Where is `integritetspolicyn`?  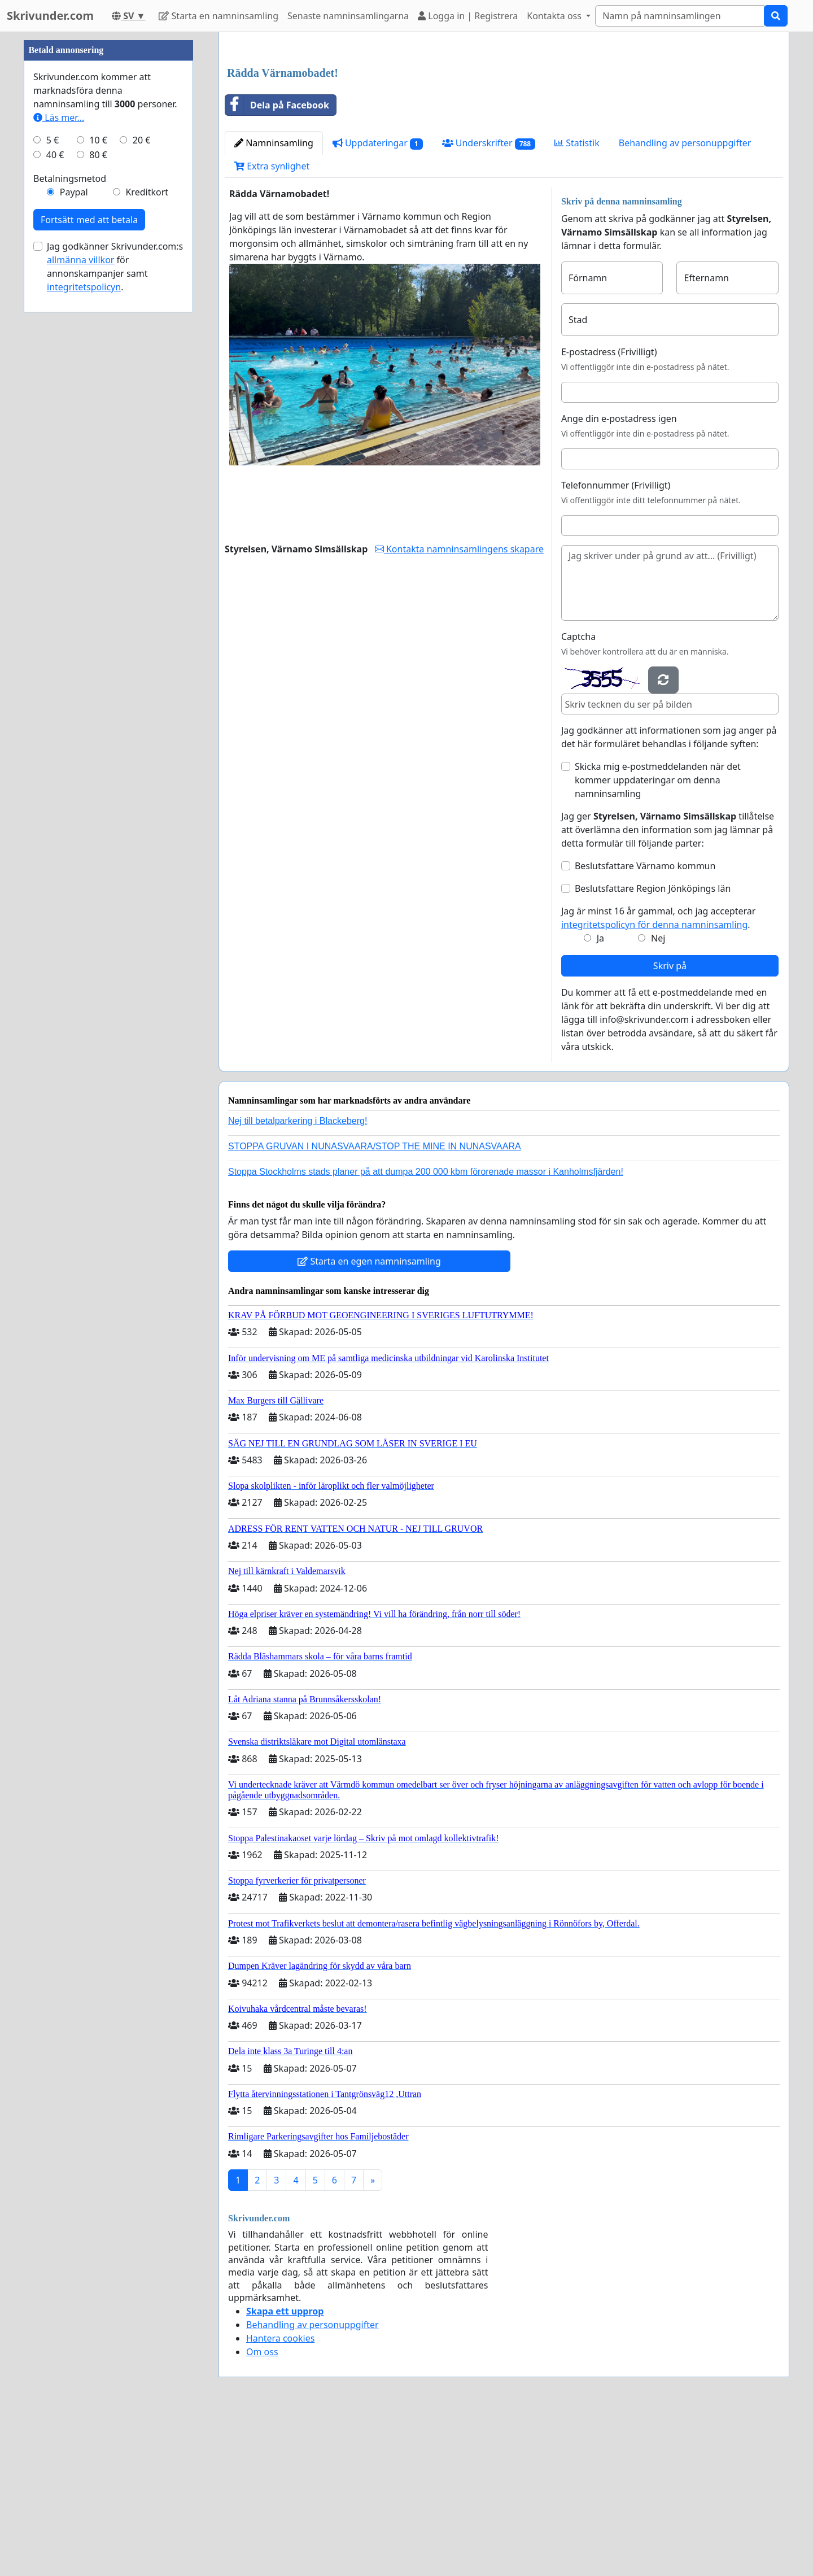 integritetspolicyn is located at coordinates (84, 626).